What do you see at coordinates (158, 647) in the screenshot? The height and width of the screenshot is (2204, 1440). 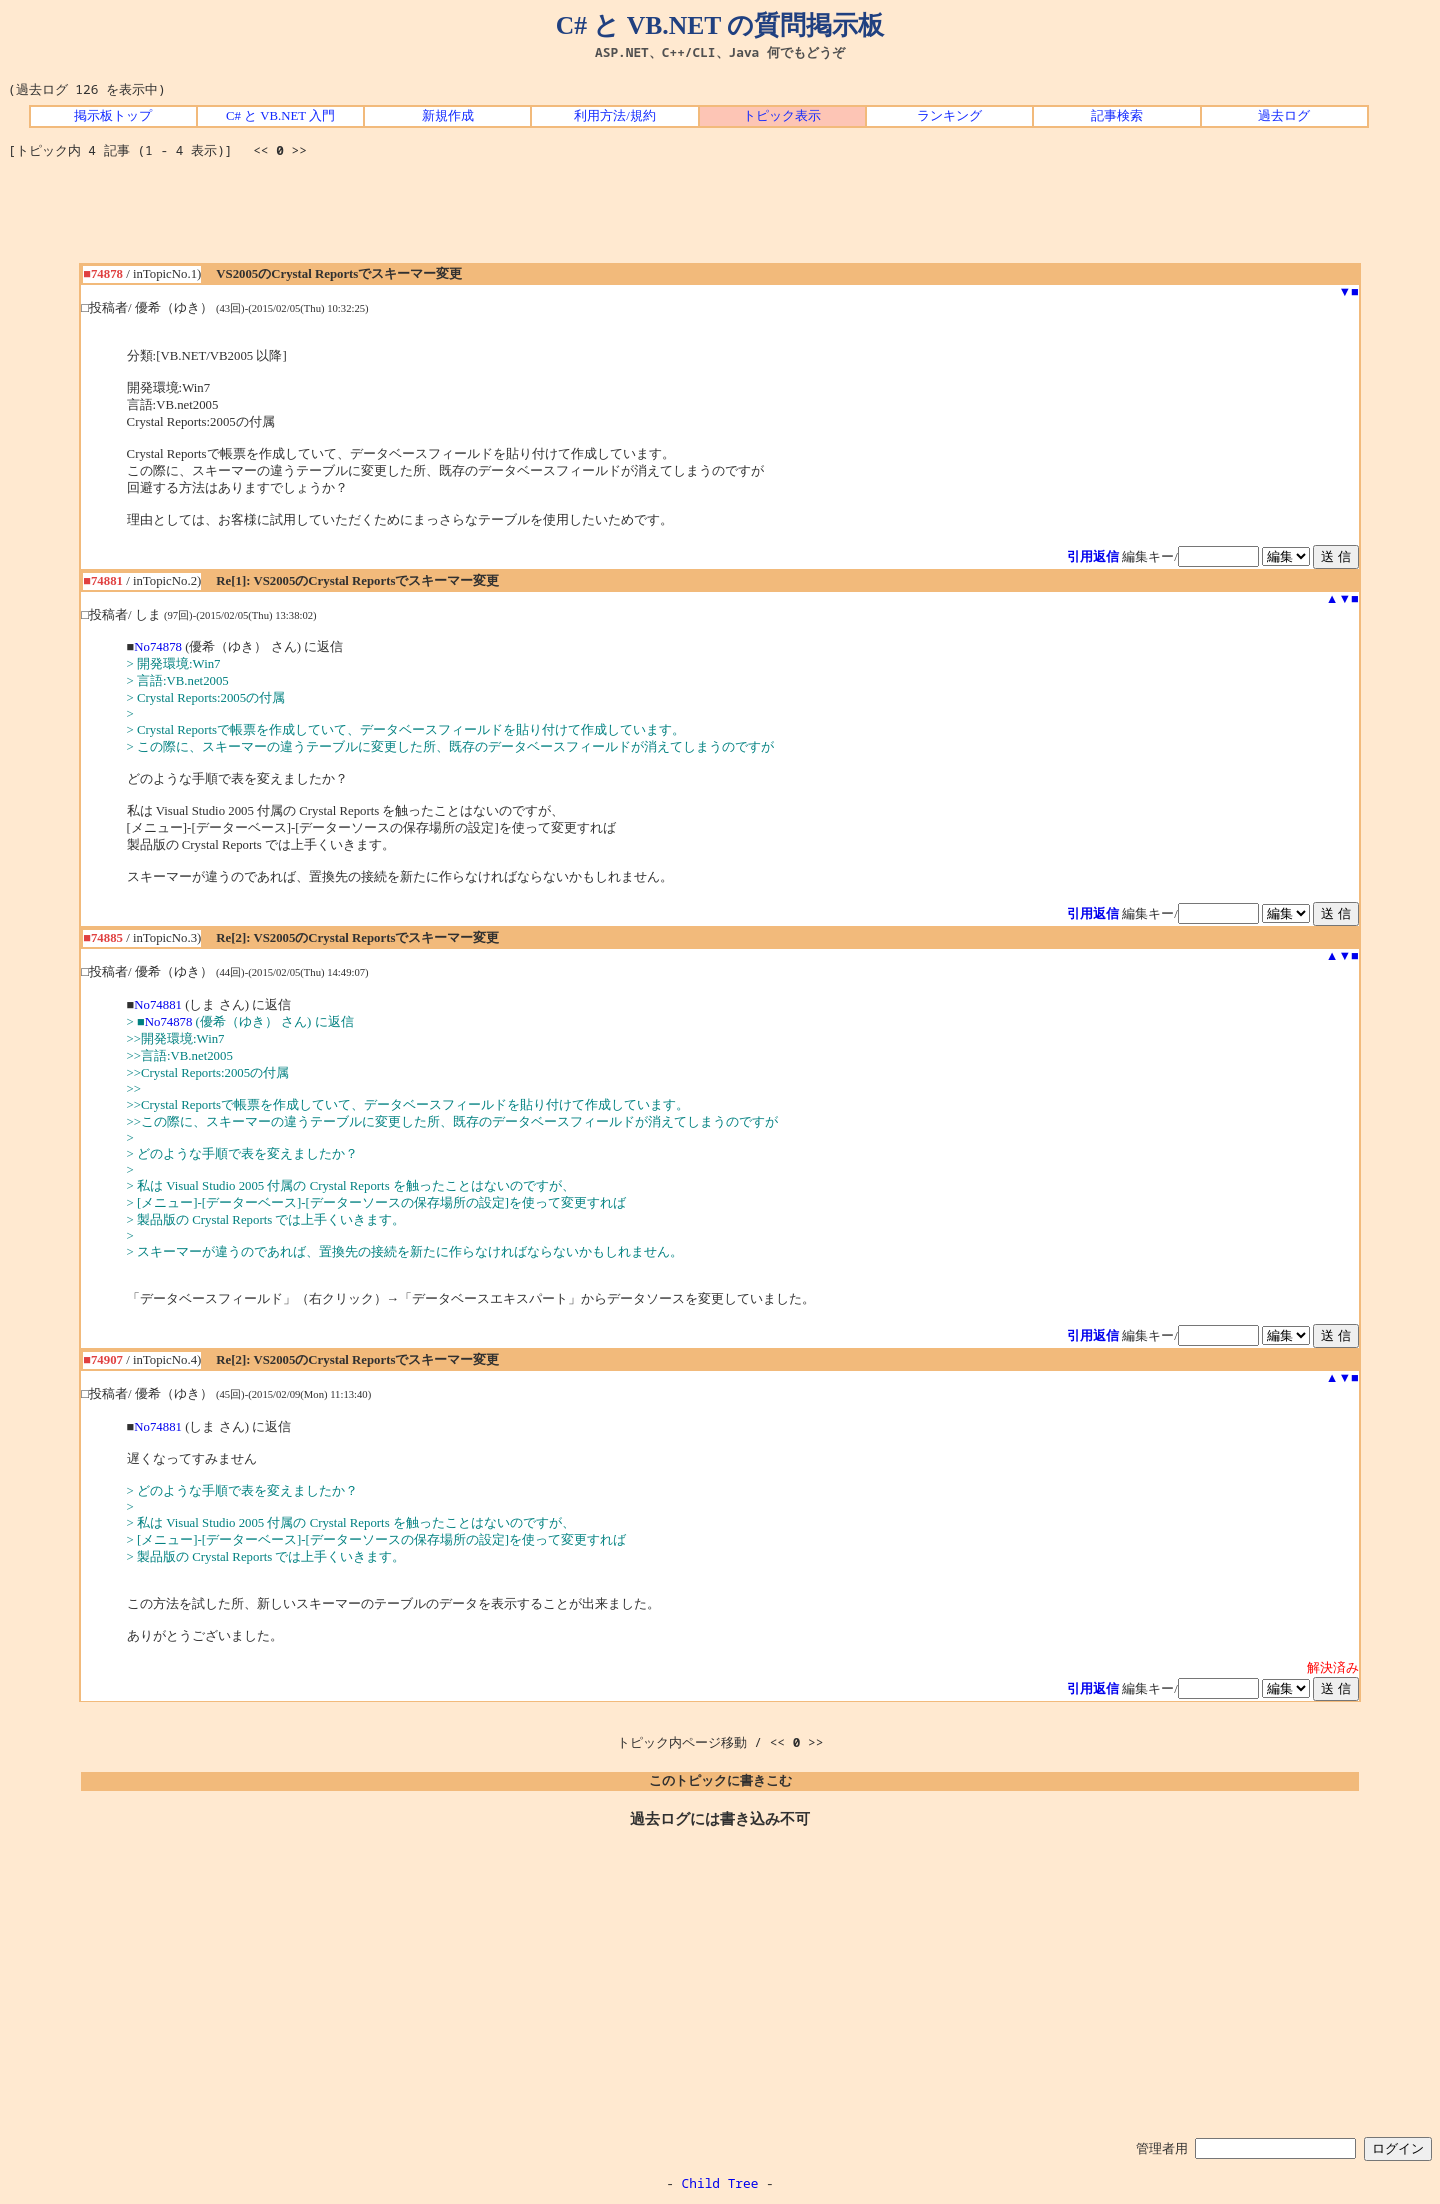 I see `No74878` at bounding box center [158, 647].